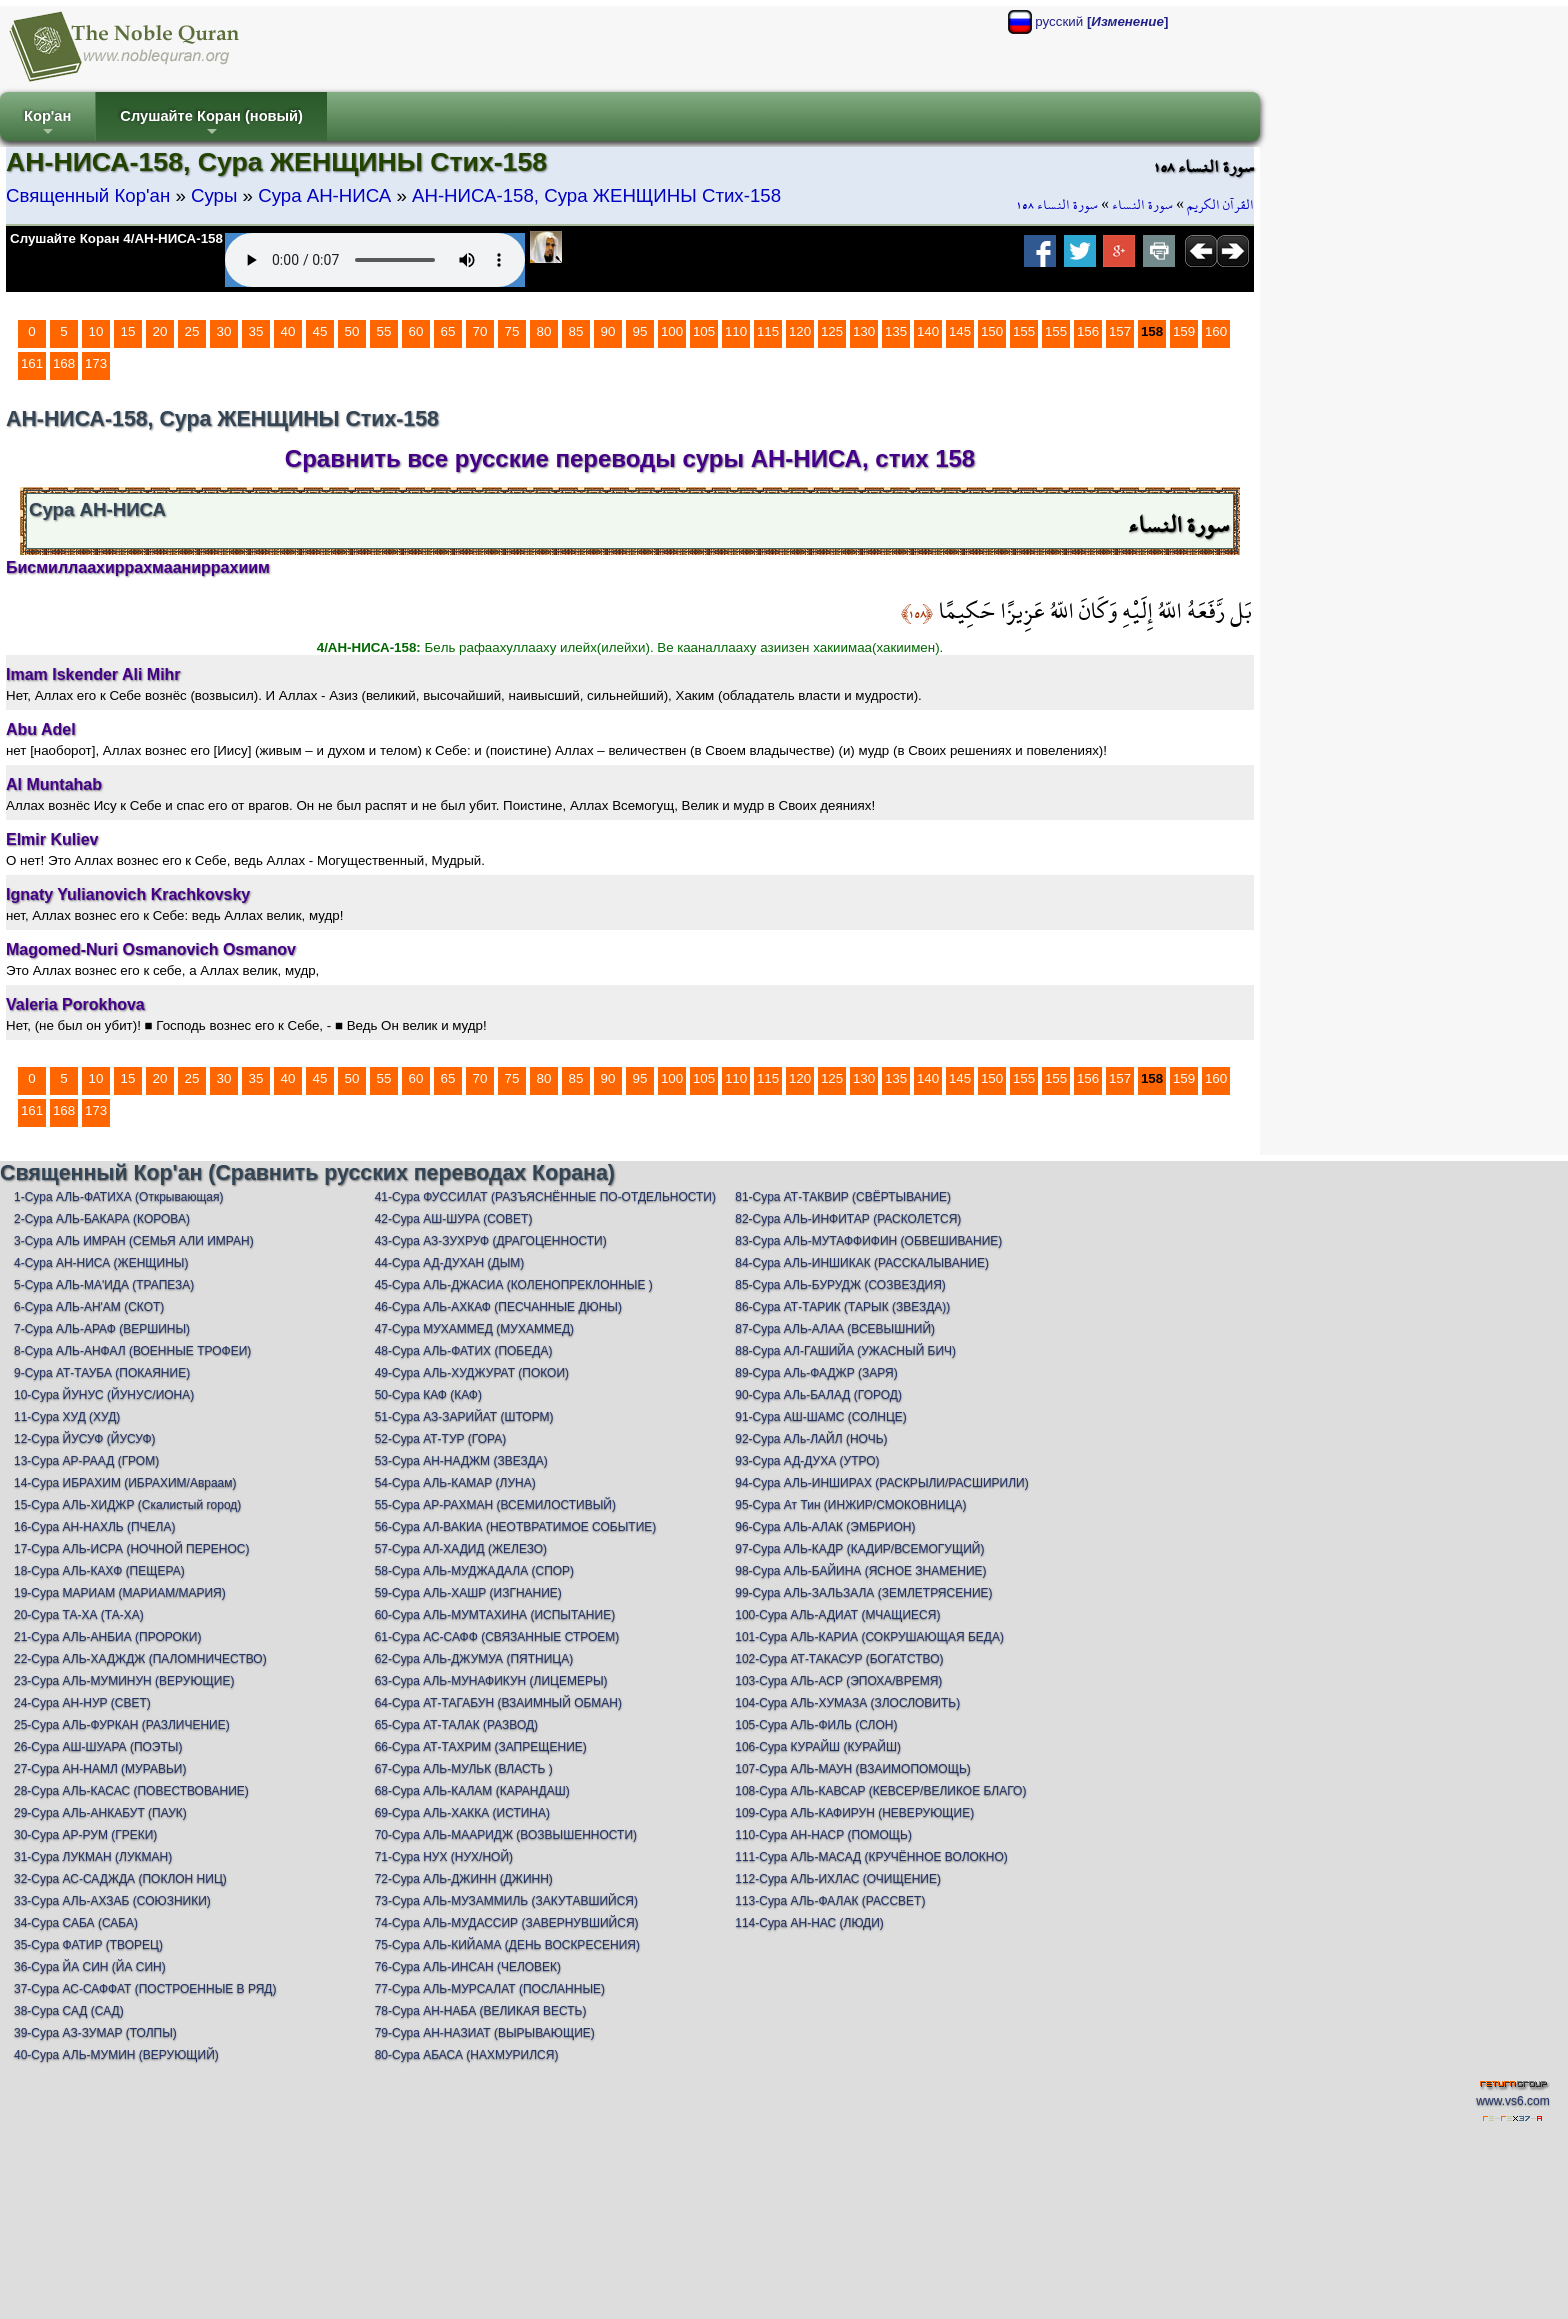 This screenshot has height=2319, width=1568. What do you see at coordinates (821, 1417) in the screenshot?
I see `91-Сура АШ-ШАМС (СОЛНЦЕ)` at bounding box center [821, 1417].